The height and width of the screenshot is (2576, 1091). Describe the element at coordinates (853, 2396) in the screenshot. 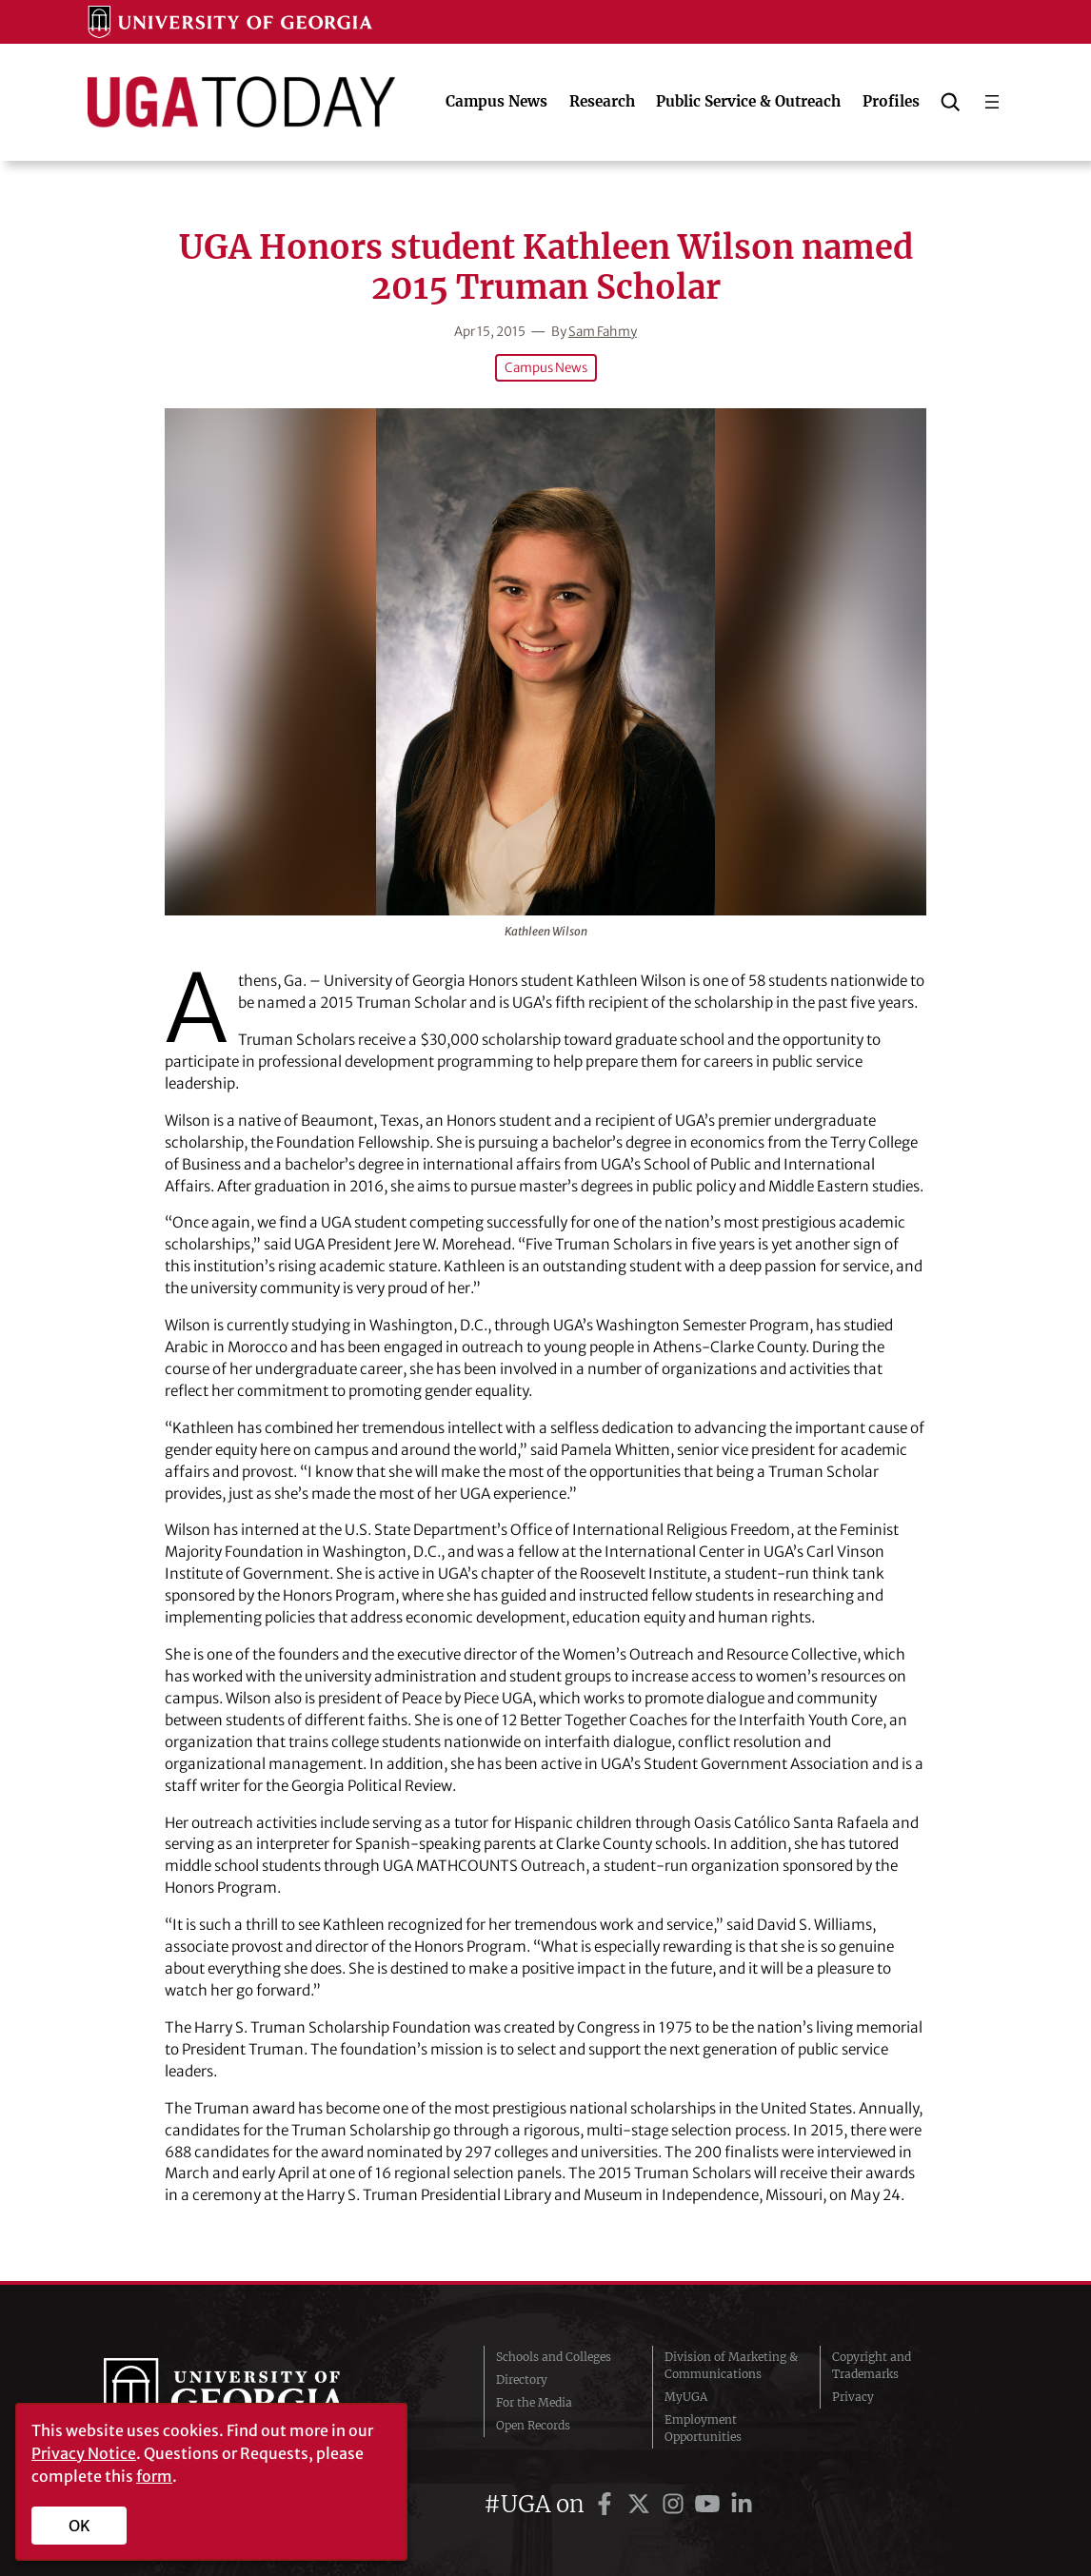

I see `Privacy` at that location.